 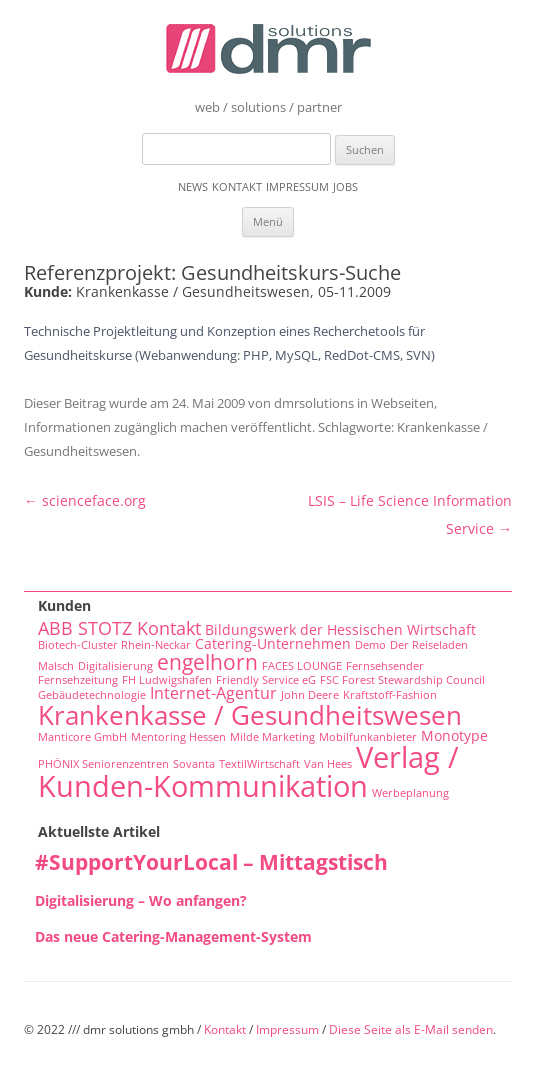 What do you see at coordinates (167, 680) in the screenshot?
I see `FH Ludwigshafen [FH Ludwigshafen (1 Eintrag)]` at bounding box center [167, 680].